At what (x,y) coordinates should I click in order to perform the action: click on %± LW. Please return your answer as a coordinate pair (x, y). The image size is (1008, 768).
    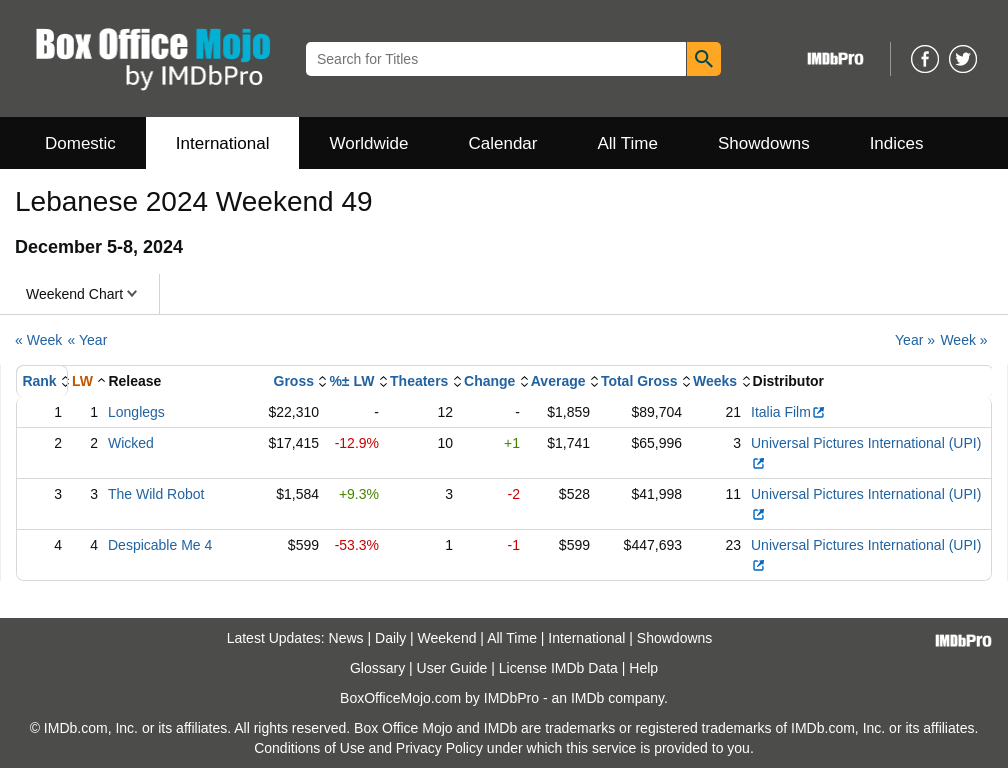
    Looking at the image, I should click on (351, 381).